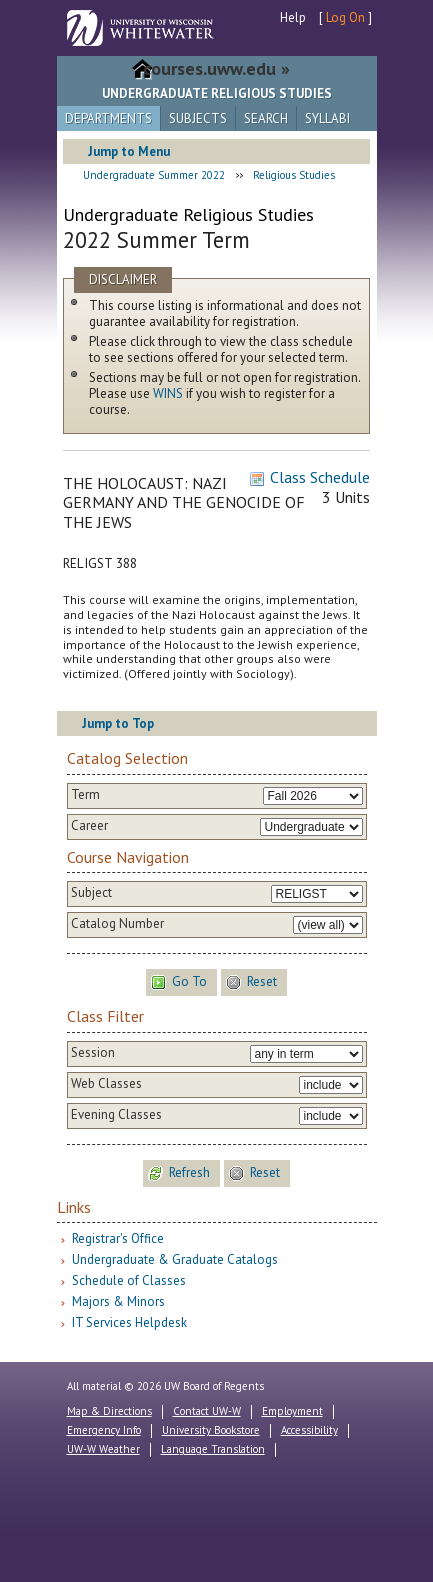 Image resolution: width=433 pixels, height=1582 pixels. I want to click on Language Translation, so click(213, 1449).